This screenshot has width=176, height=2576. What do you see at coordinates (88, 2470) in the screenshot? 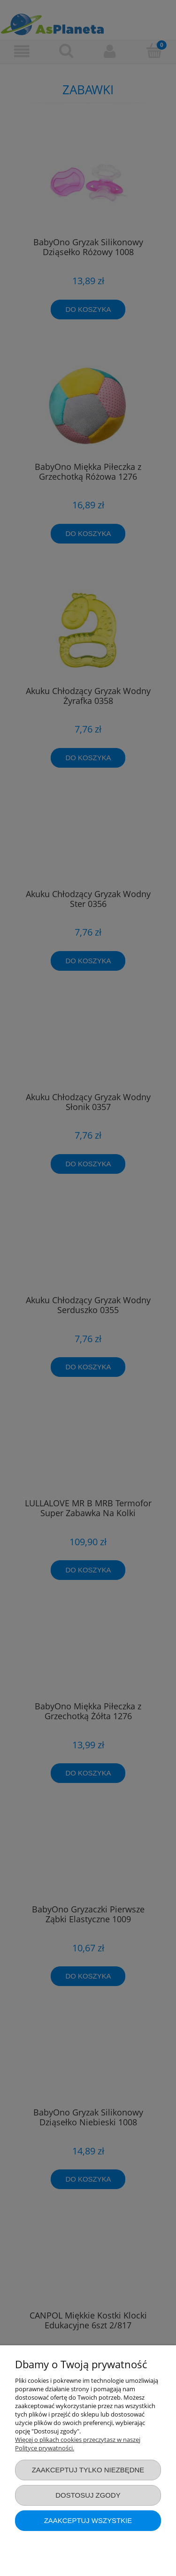
I see `Zaakceptuj tylko niezbędne` at bounding box center [88, 2470].